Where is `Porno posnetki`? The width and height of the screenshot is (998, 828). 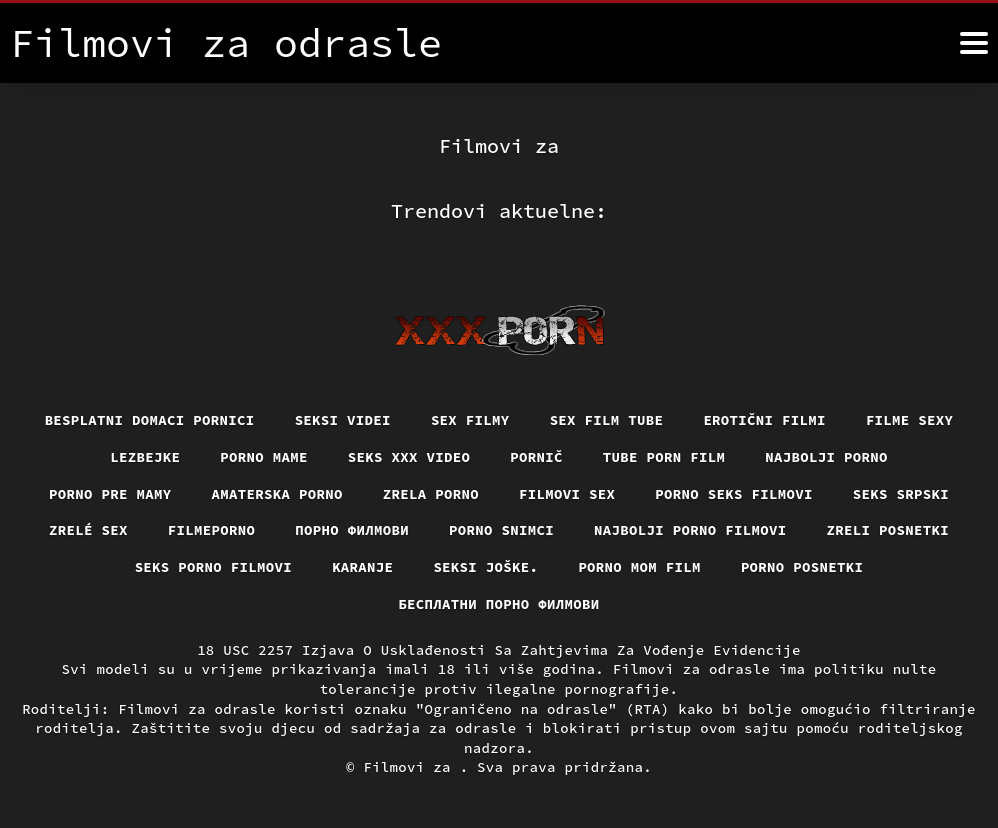
Porno posnetki is located at coordinates (802, 567).